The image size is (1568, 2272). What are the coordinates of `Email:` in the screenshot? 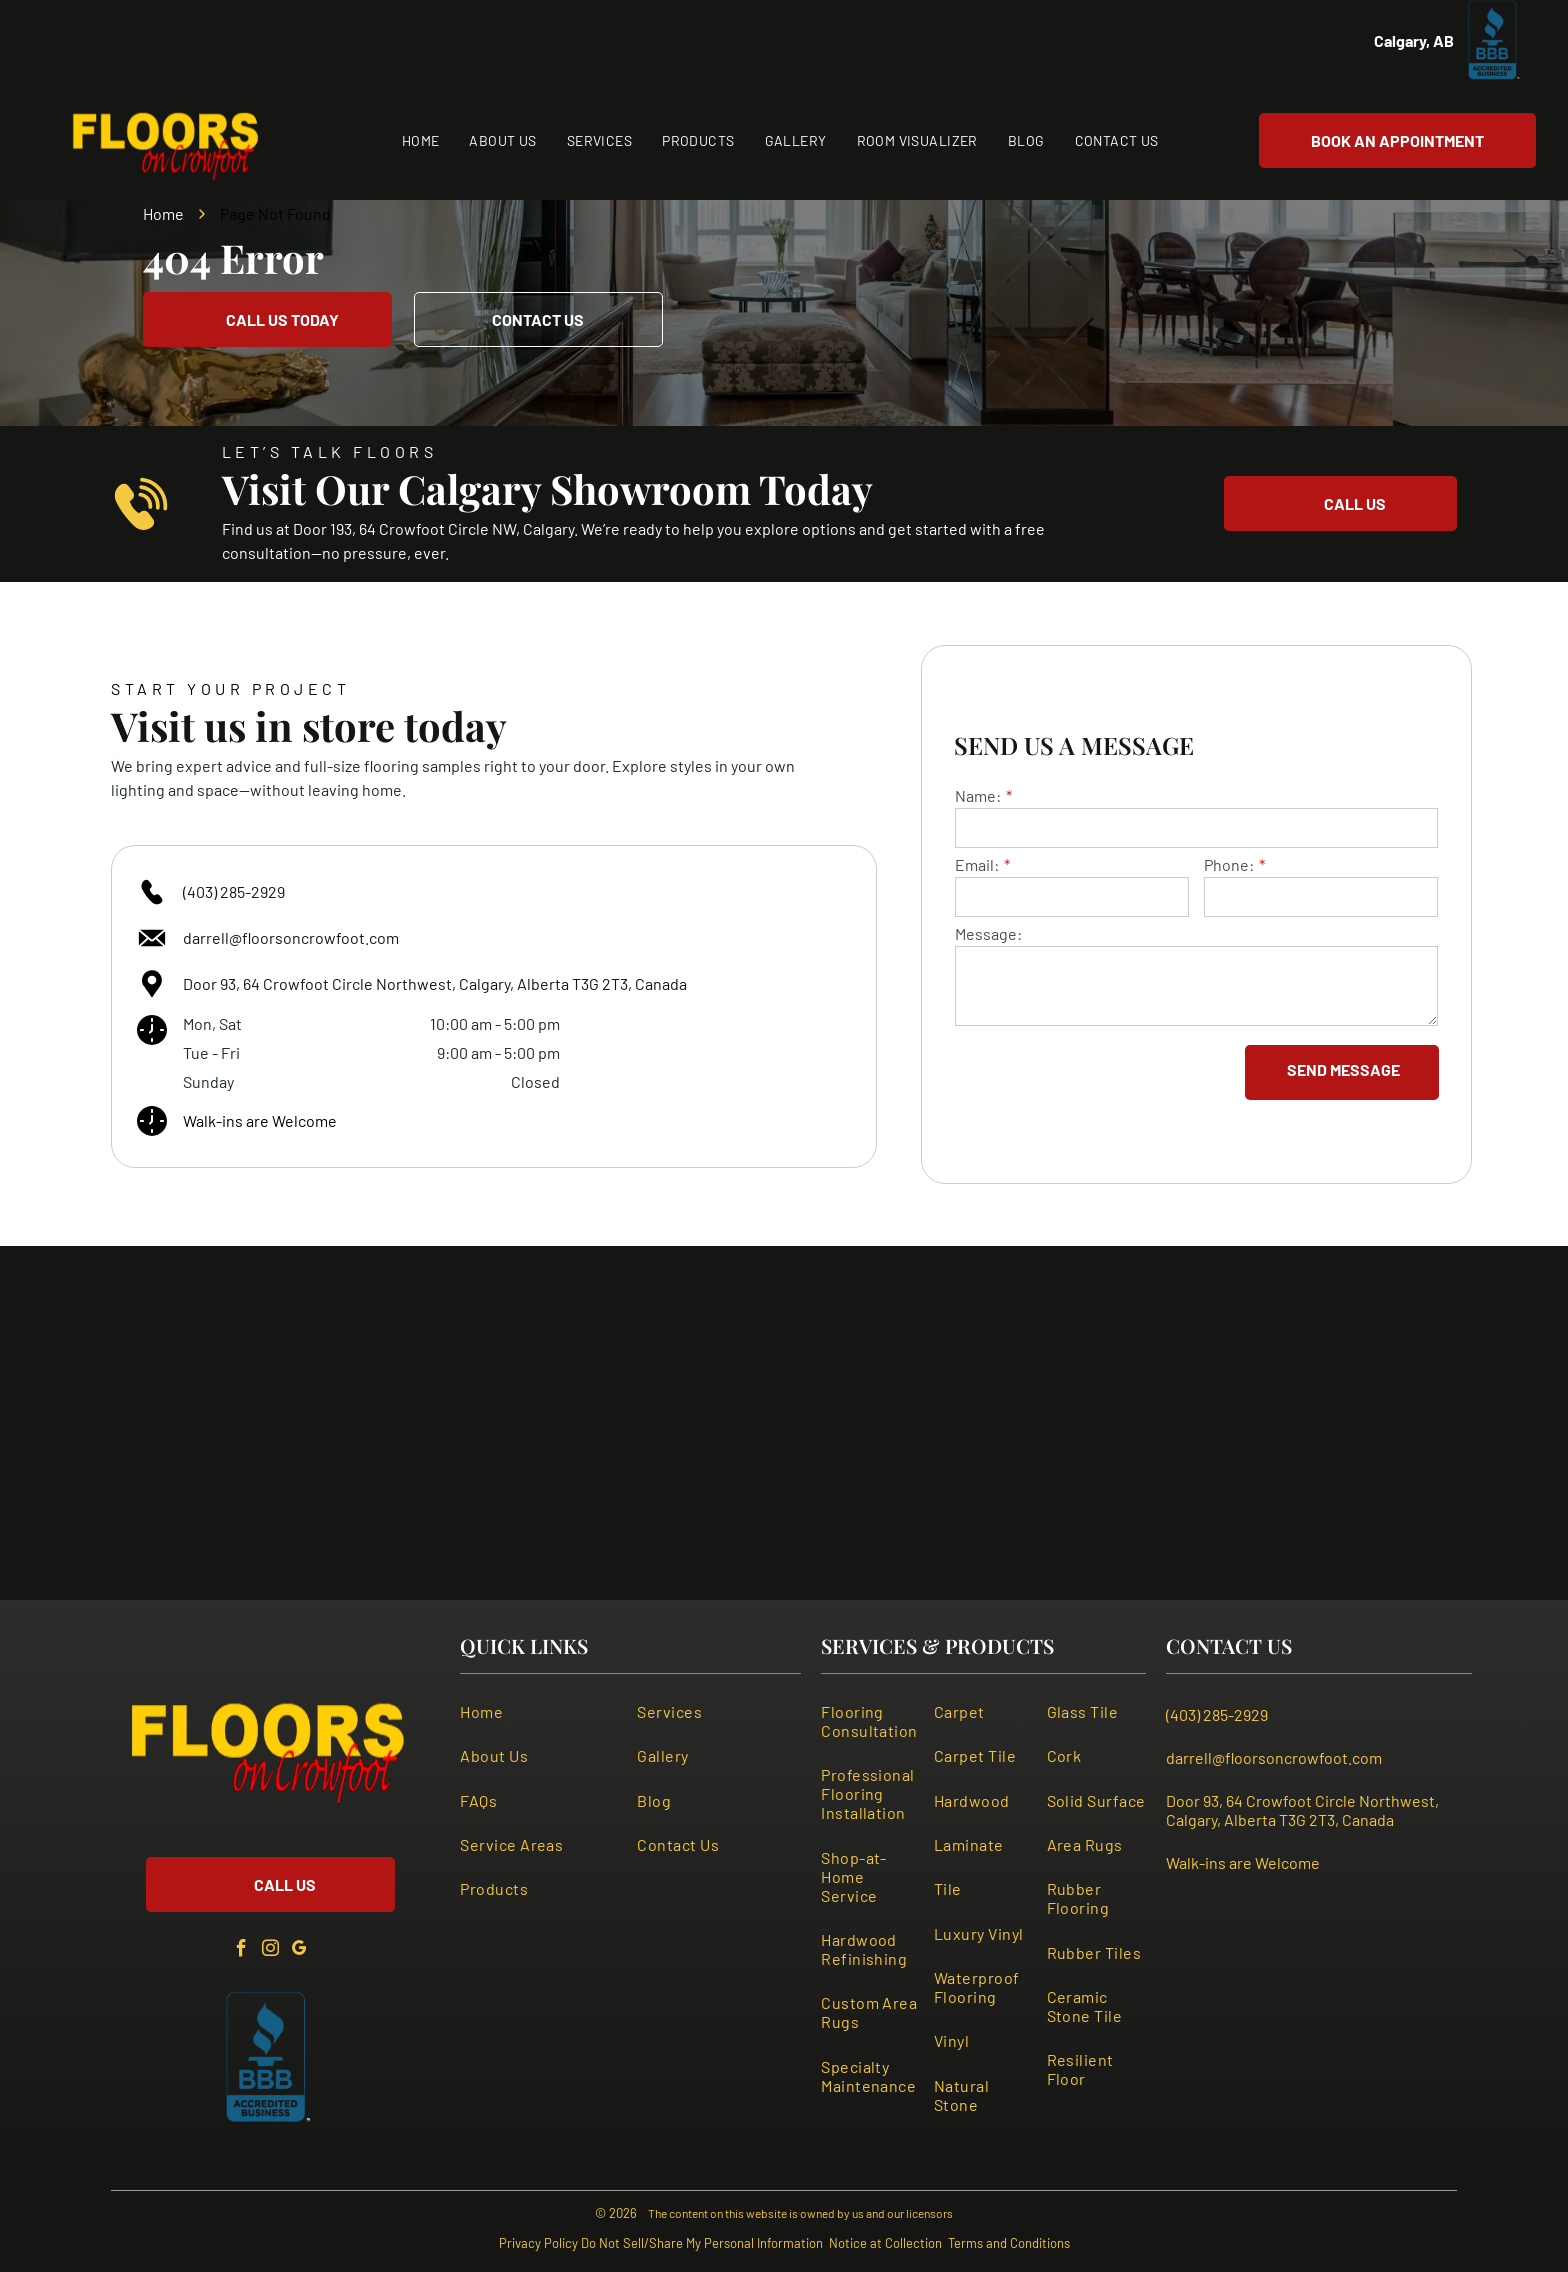 It's located at (977, 864).